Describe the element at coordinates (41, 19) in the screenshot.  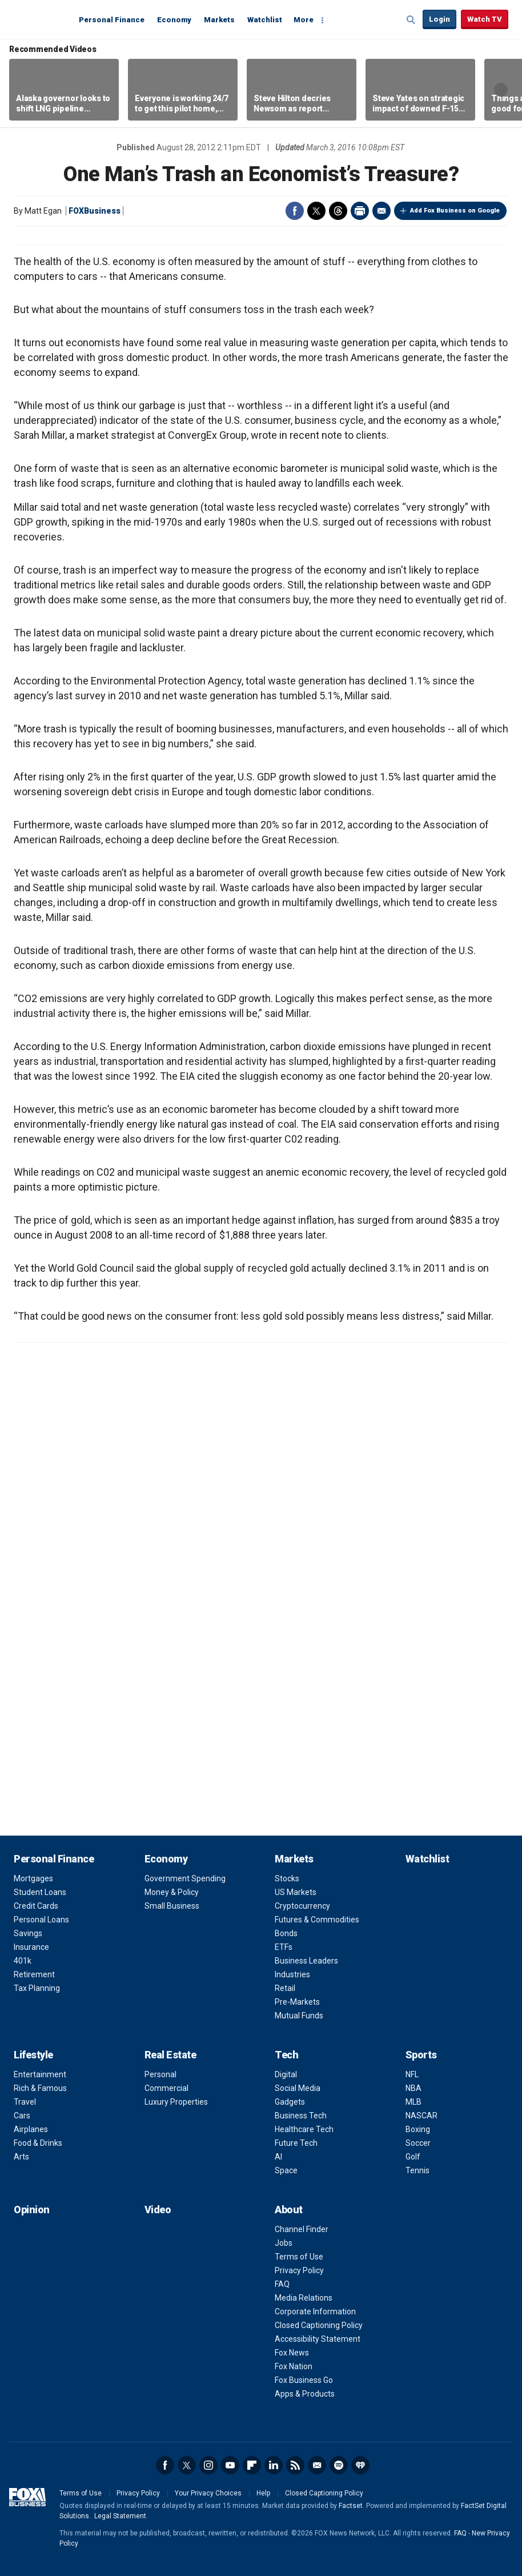
I see `Fox Business` at that location.